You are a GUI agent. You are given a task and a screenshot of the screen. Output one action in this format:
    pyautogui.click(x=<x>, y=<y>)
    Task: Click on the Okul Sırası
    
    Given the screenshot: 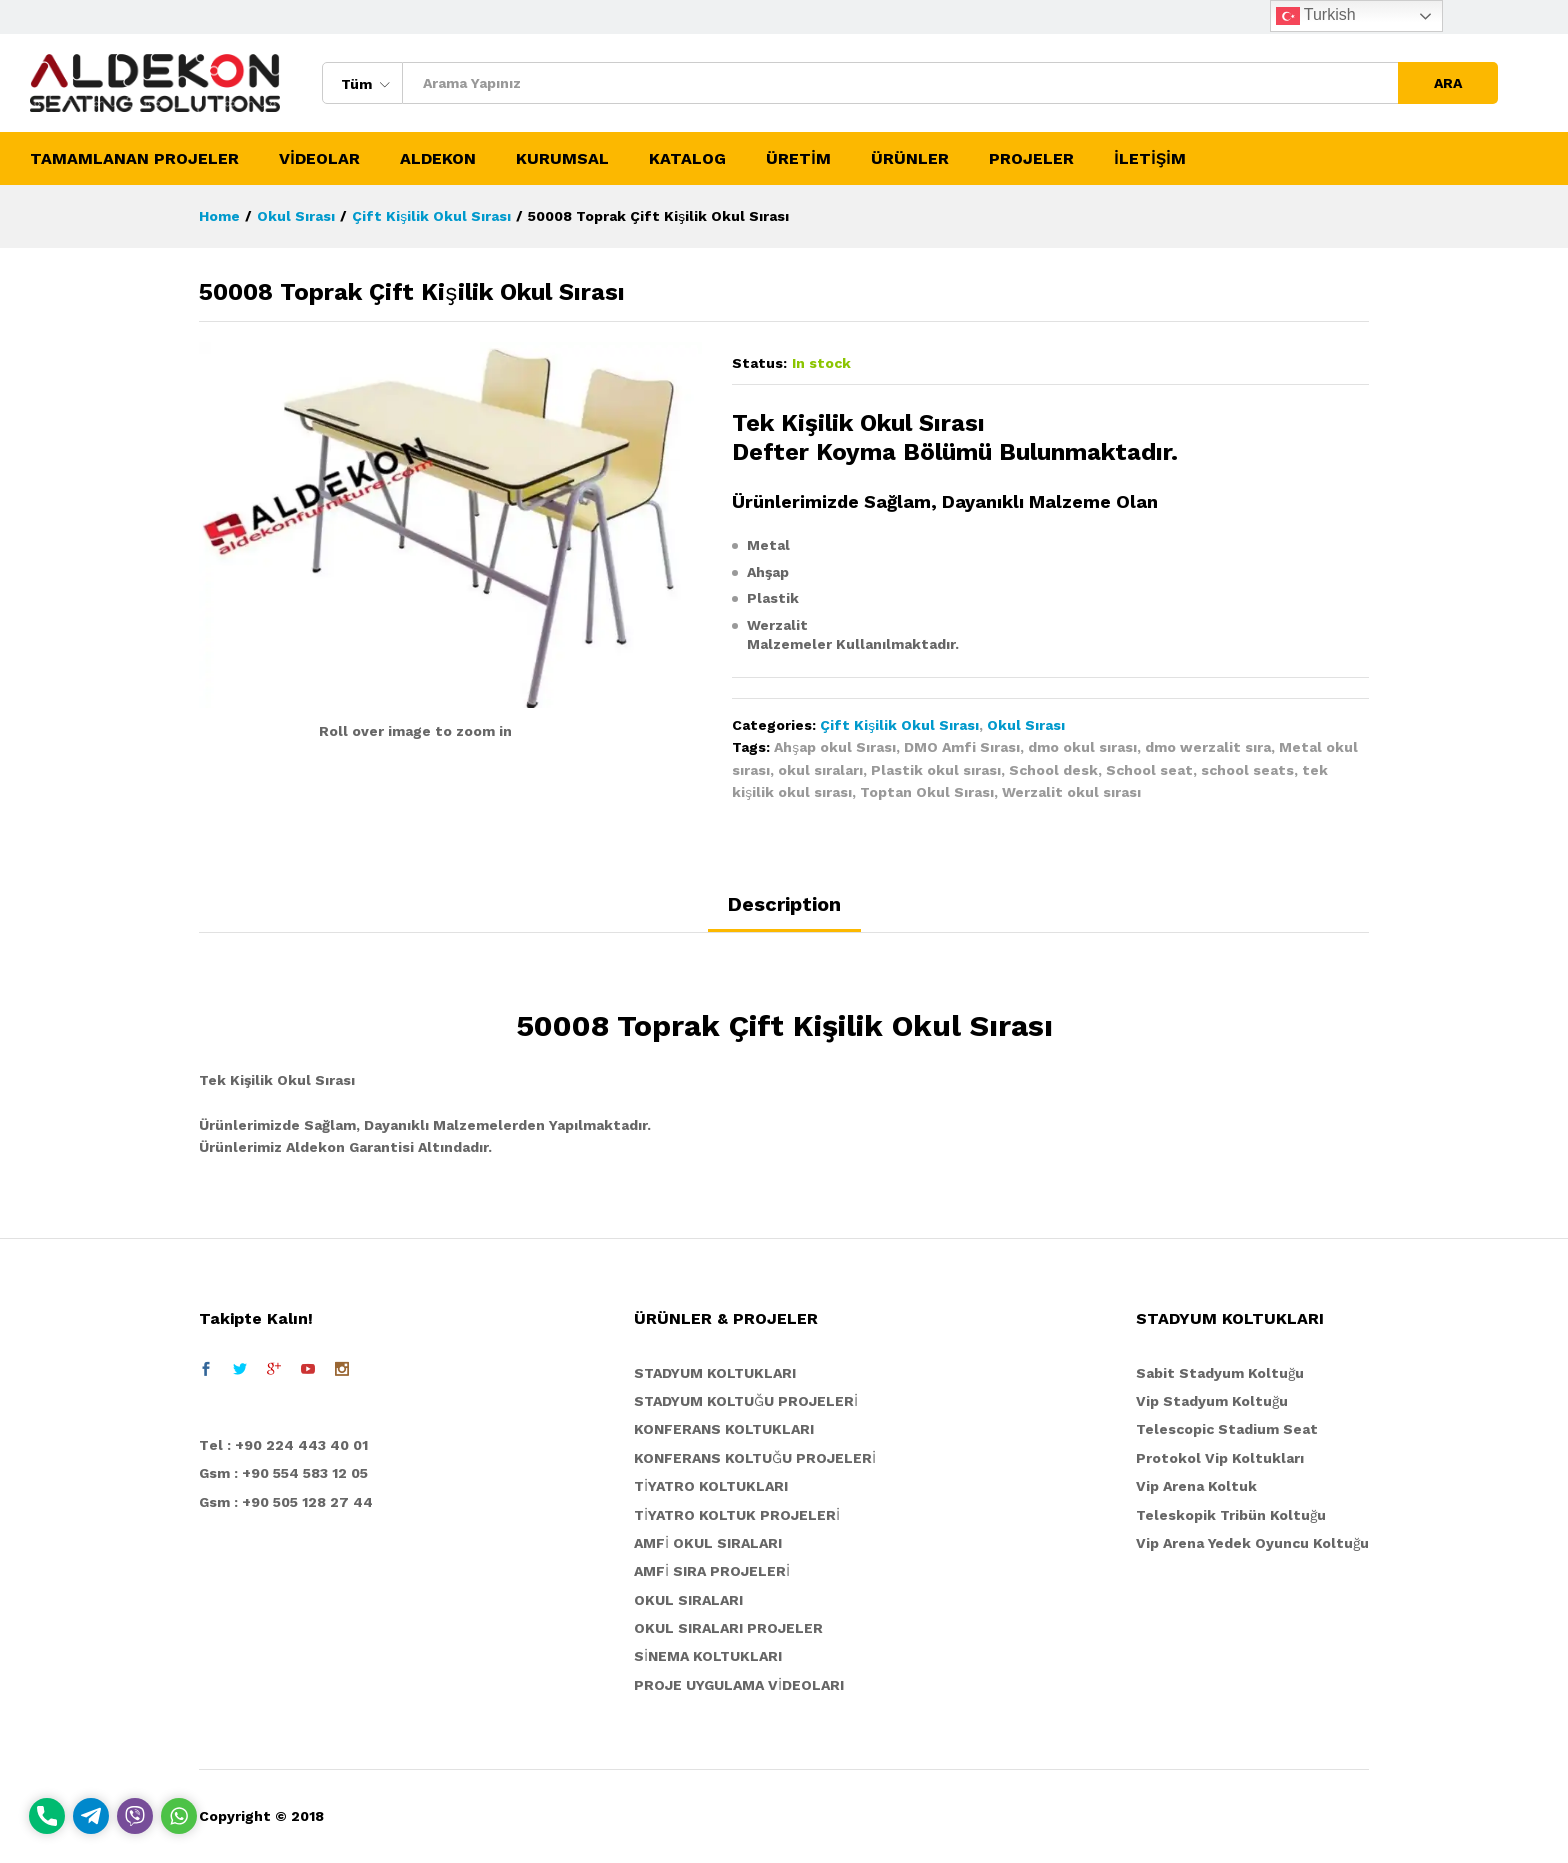 What is the action you would take?
    pyautogui.click(x=1026, y=725)
    